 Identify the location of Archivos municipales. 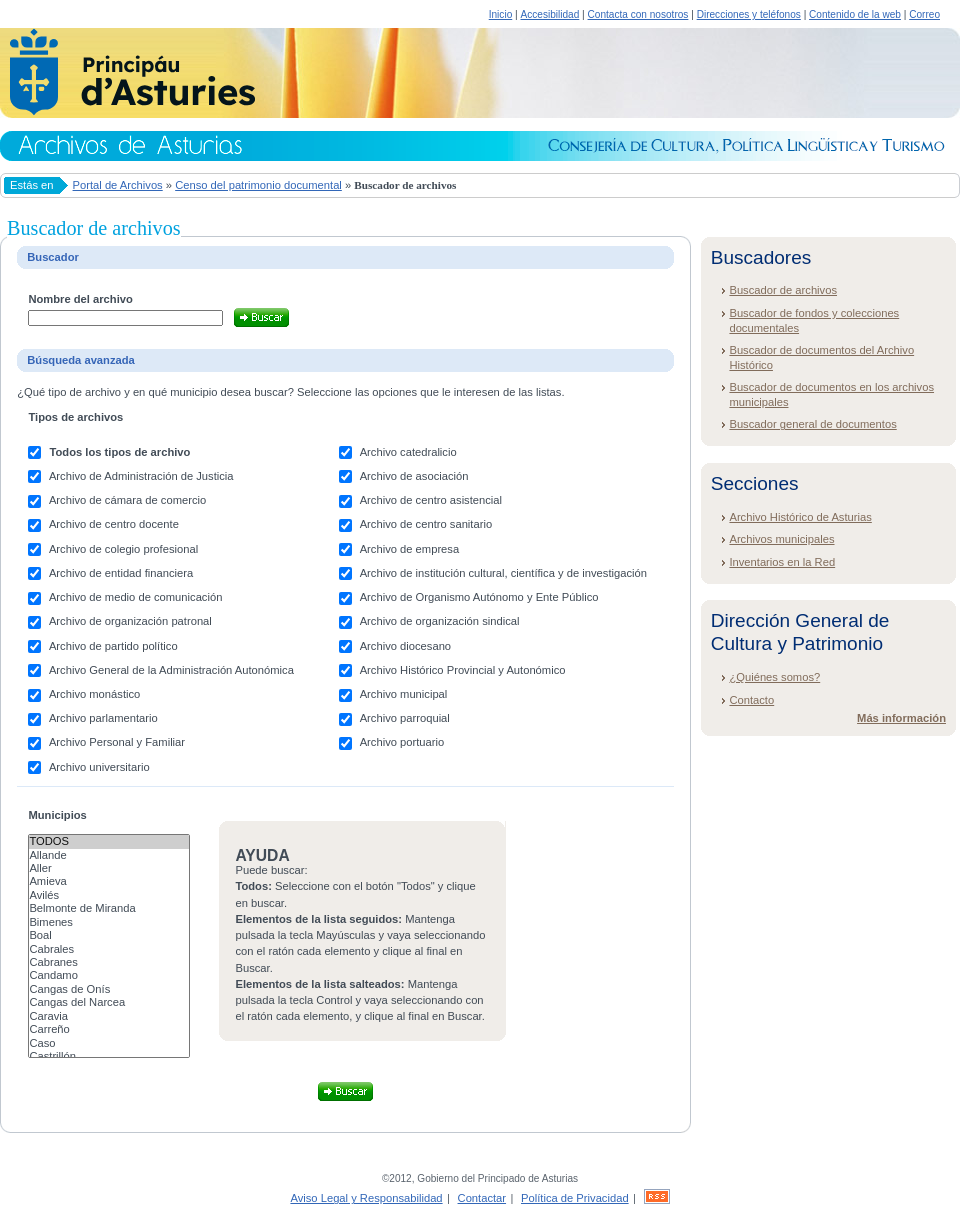
(781, 539).